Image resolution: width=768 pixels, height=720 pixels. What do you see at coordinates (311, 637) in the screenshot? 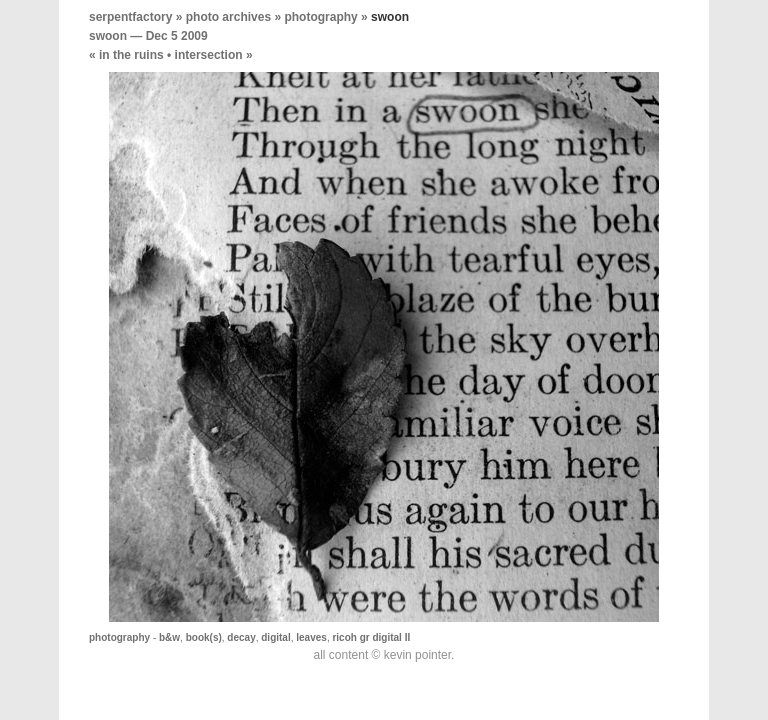
I see `leaves` at bounding box center [311, 637].